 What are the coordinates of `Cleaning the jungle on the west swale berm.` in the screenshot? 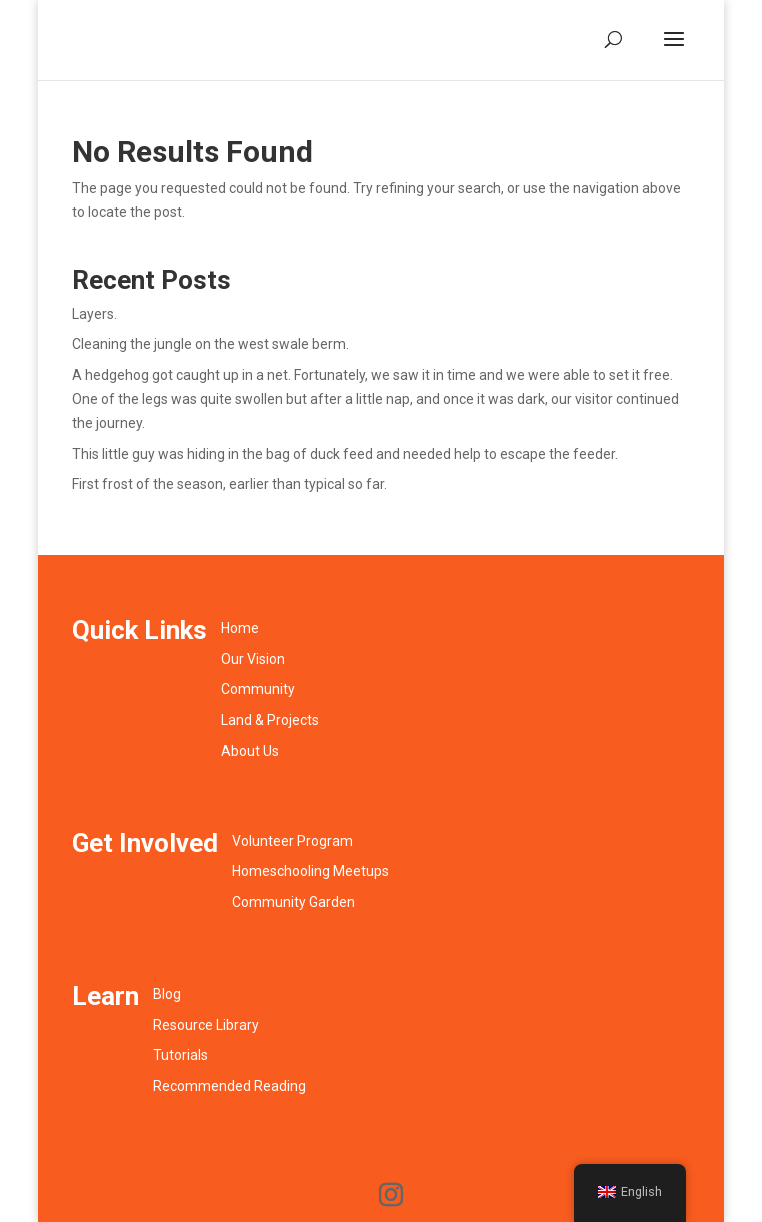 It's located at (210, 344).